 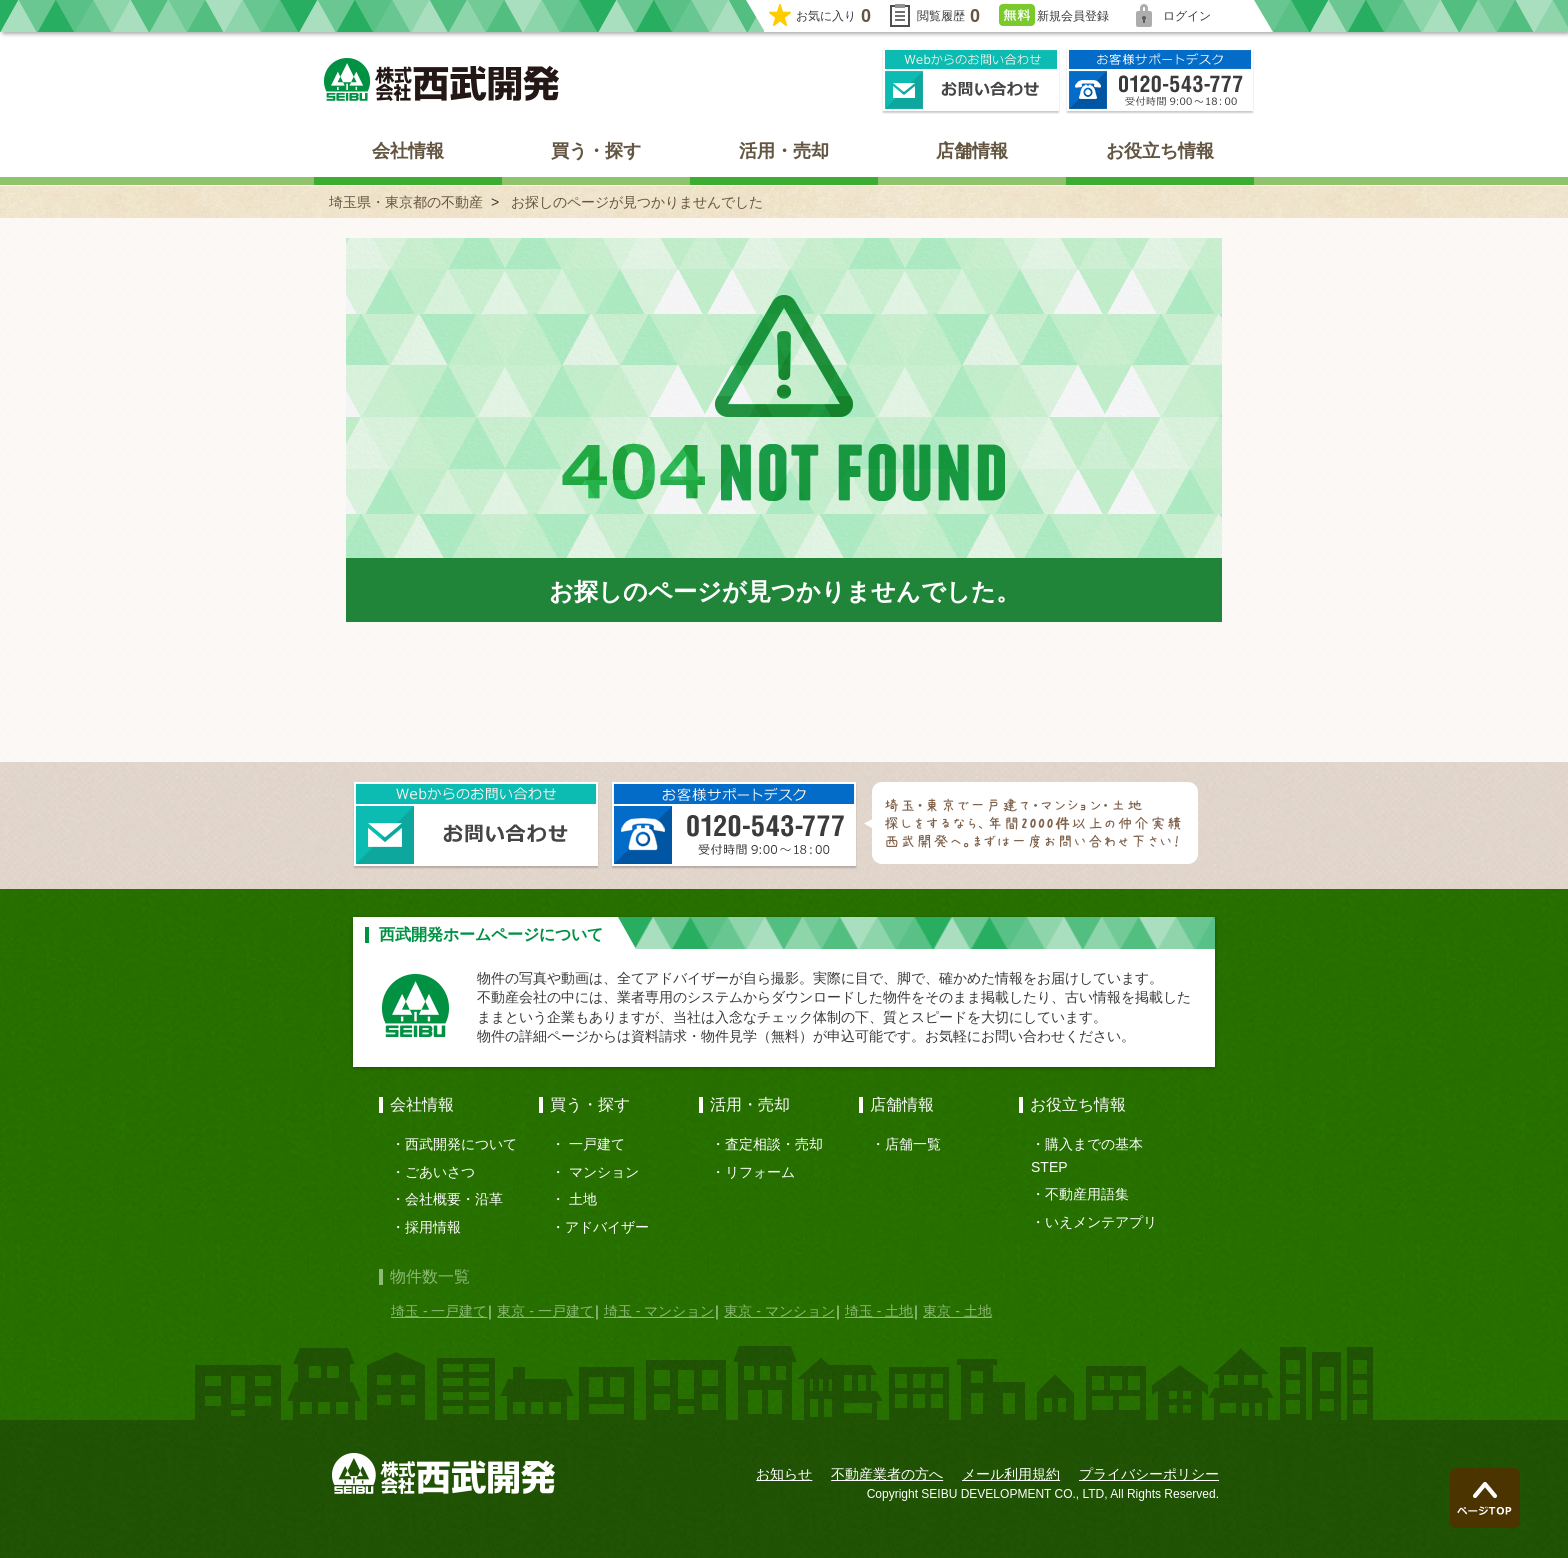 What do you see at coordinates (440, 1172) in the screenshot?
I see `ごあいさつ` at bounding box center [440, 1172].